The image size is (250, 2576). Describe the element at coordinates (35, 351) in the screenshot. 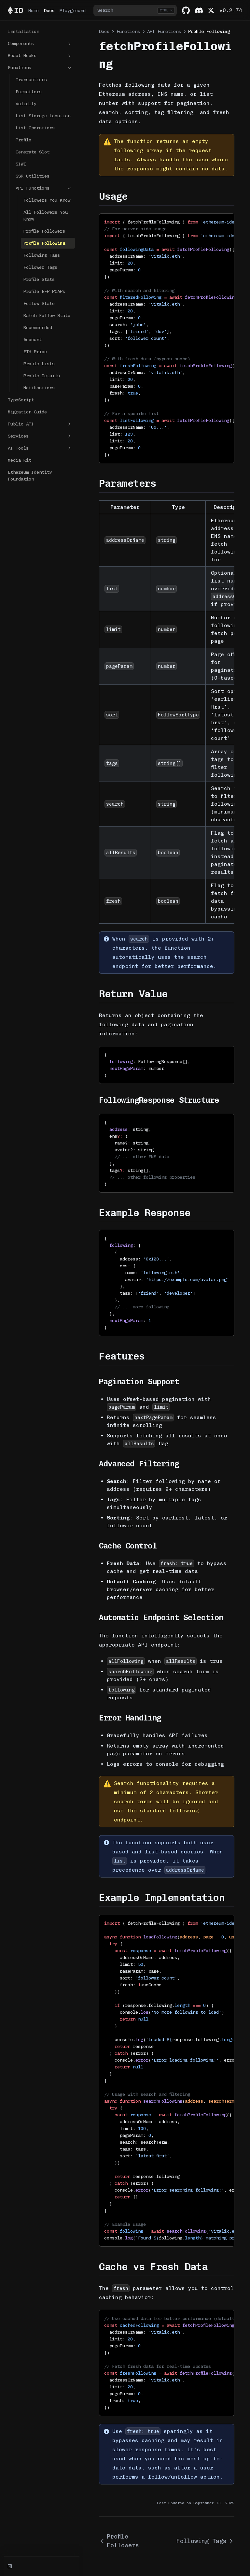

I see `ETH Price` at that location.